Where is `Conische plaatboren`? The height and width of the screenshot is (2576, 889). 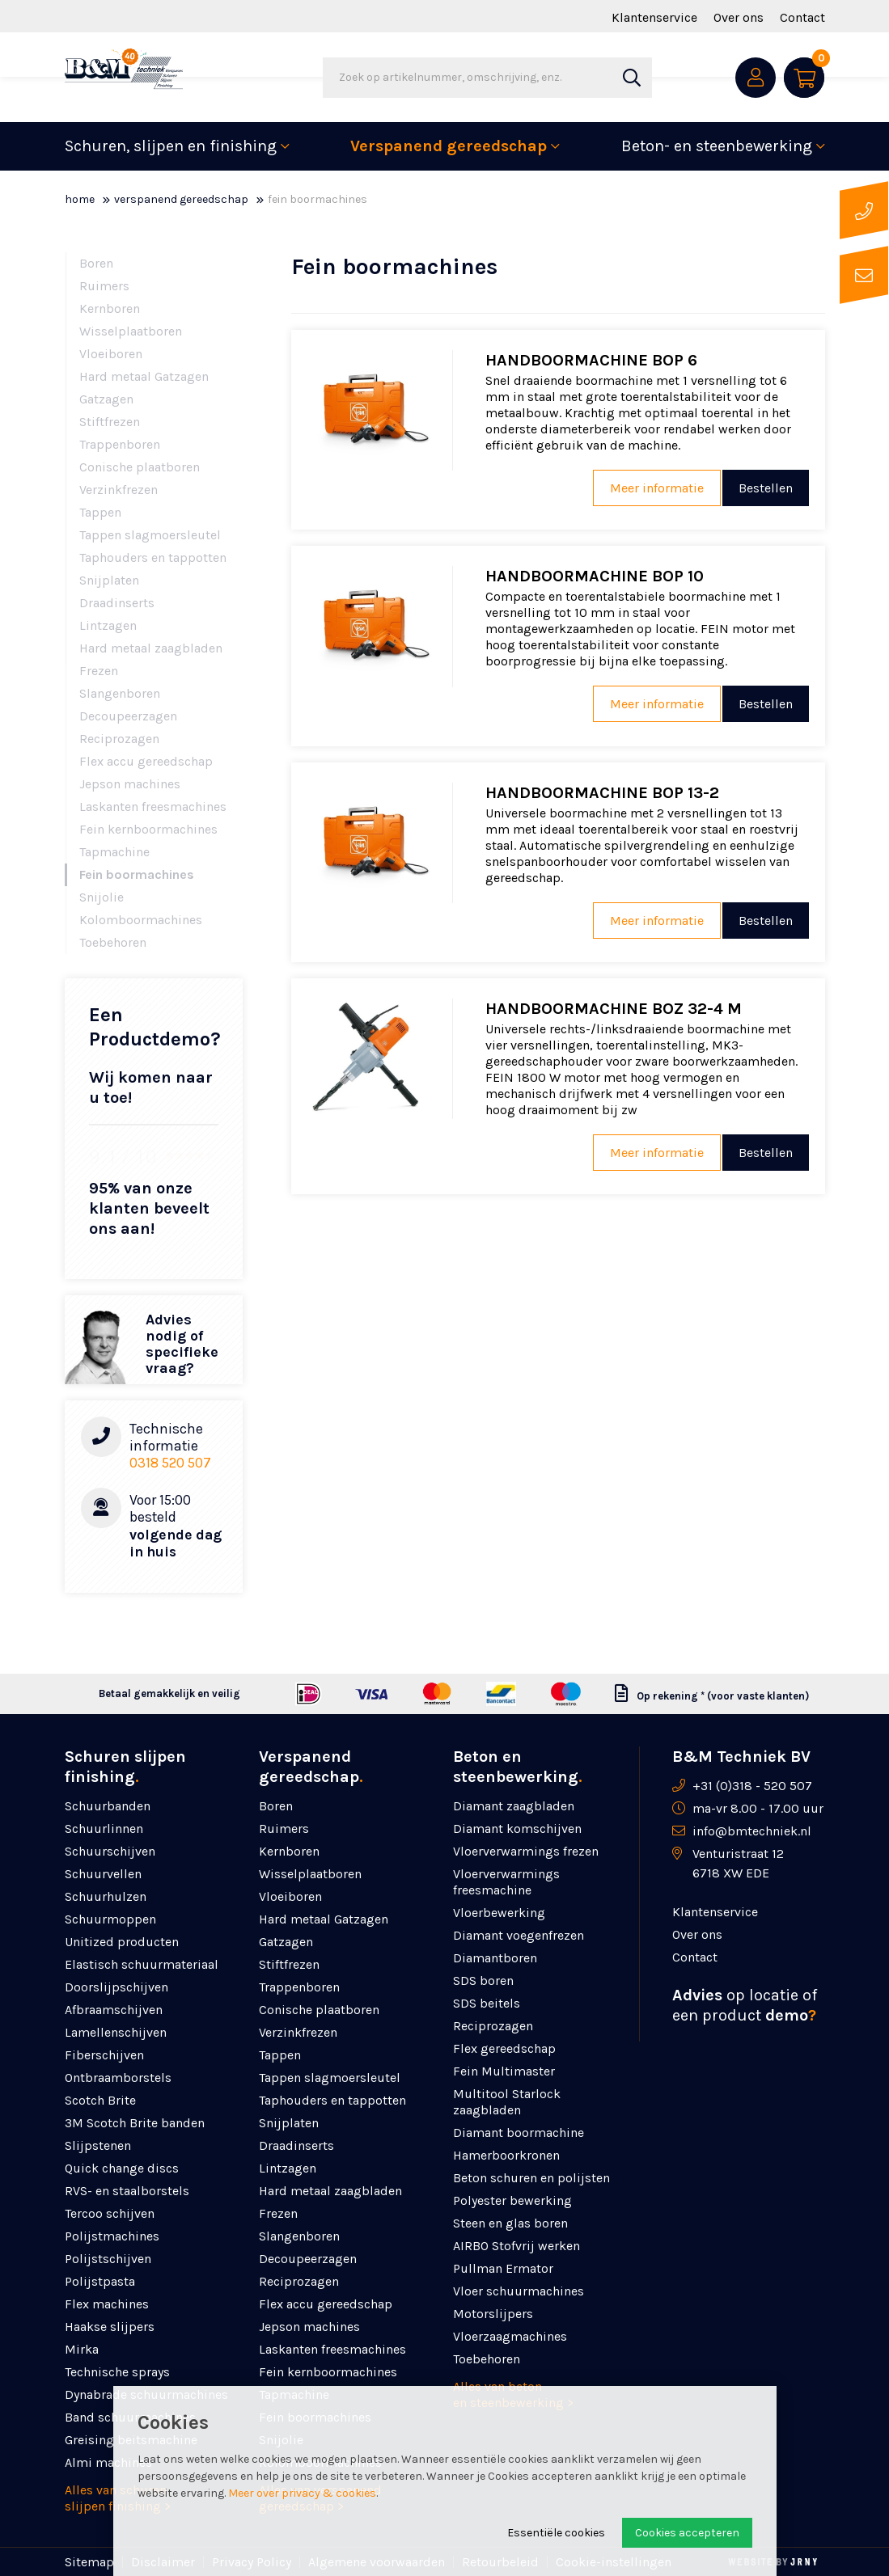 Conische plaatboren is located at coordinates (139, 467).